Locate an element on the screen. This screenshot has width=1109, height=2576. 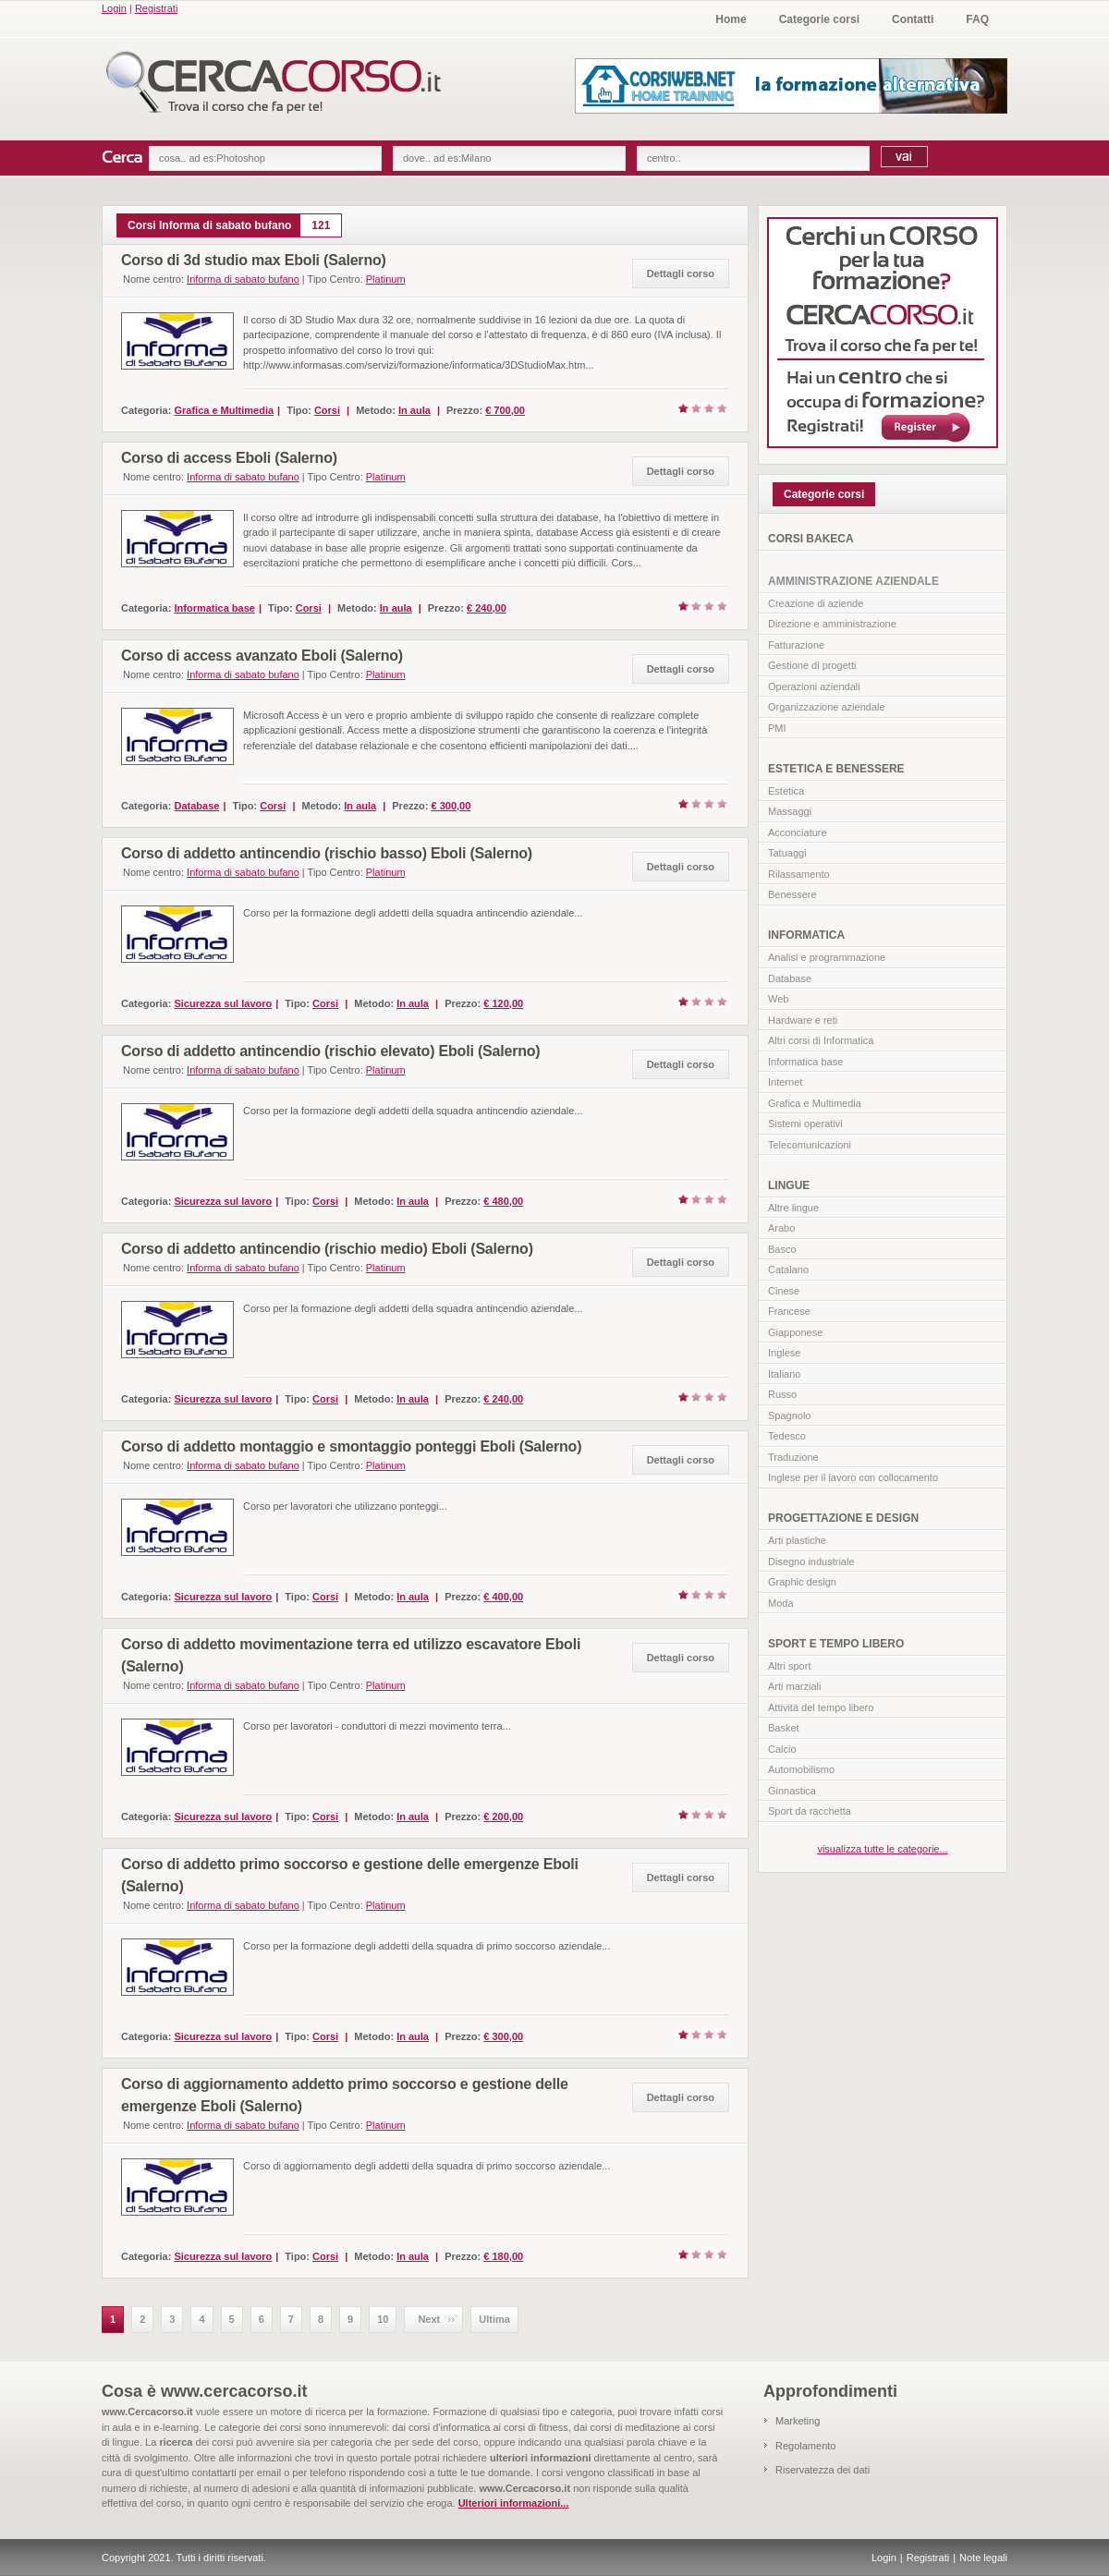
Database is located at coordinates (789, 978).